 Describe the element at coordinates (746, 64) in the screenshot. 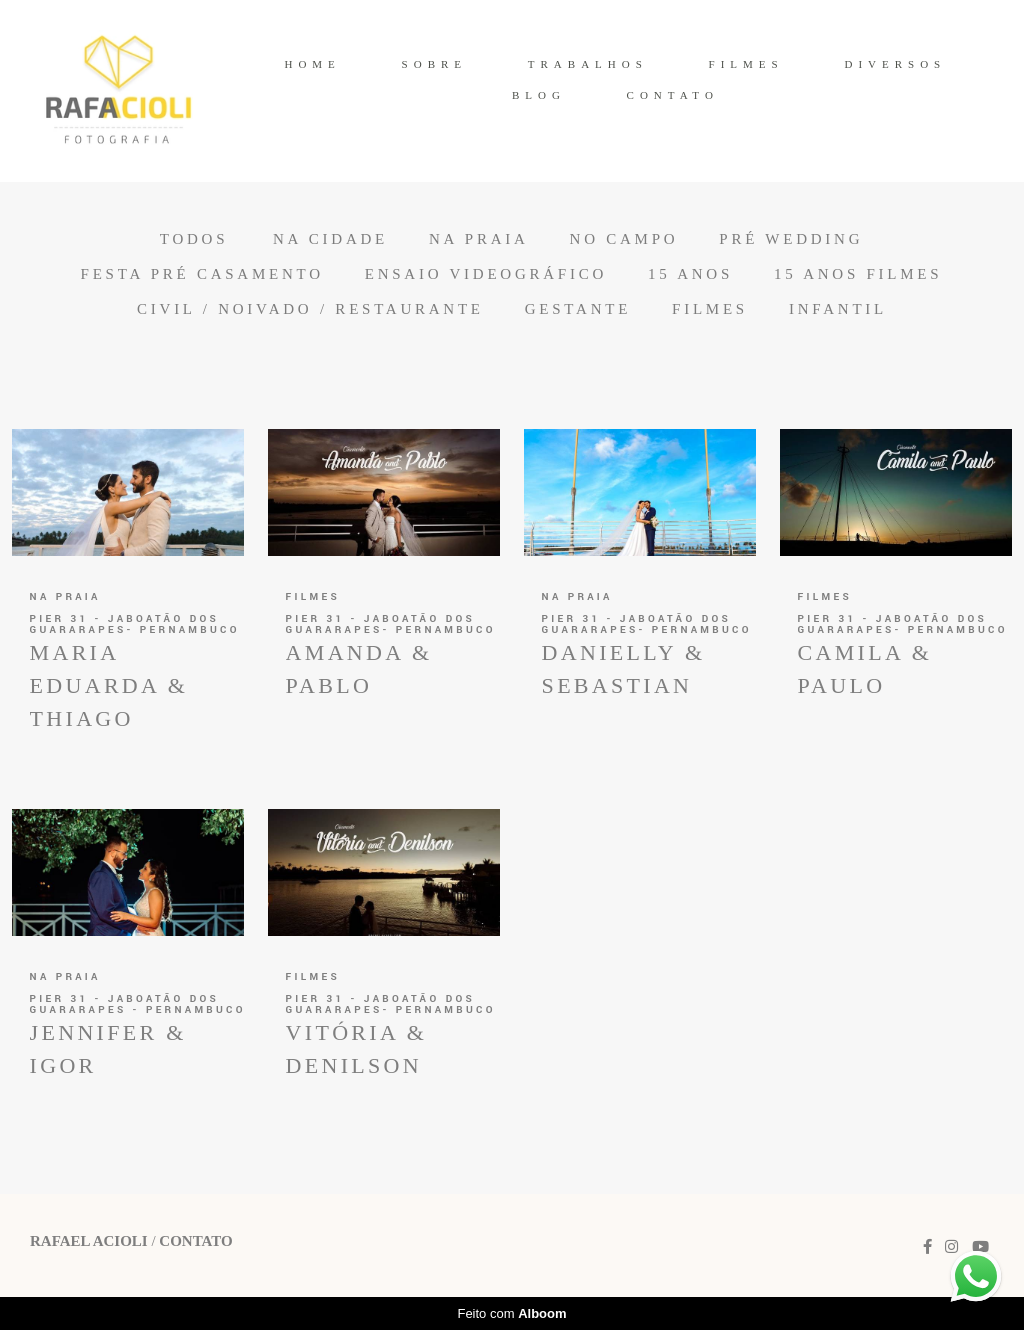

I see `FILMES` at that location.